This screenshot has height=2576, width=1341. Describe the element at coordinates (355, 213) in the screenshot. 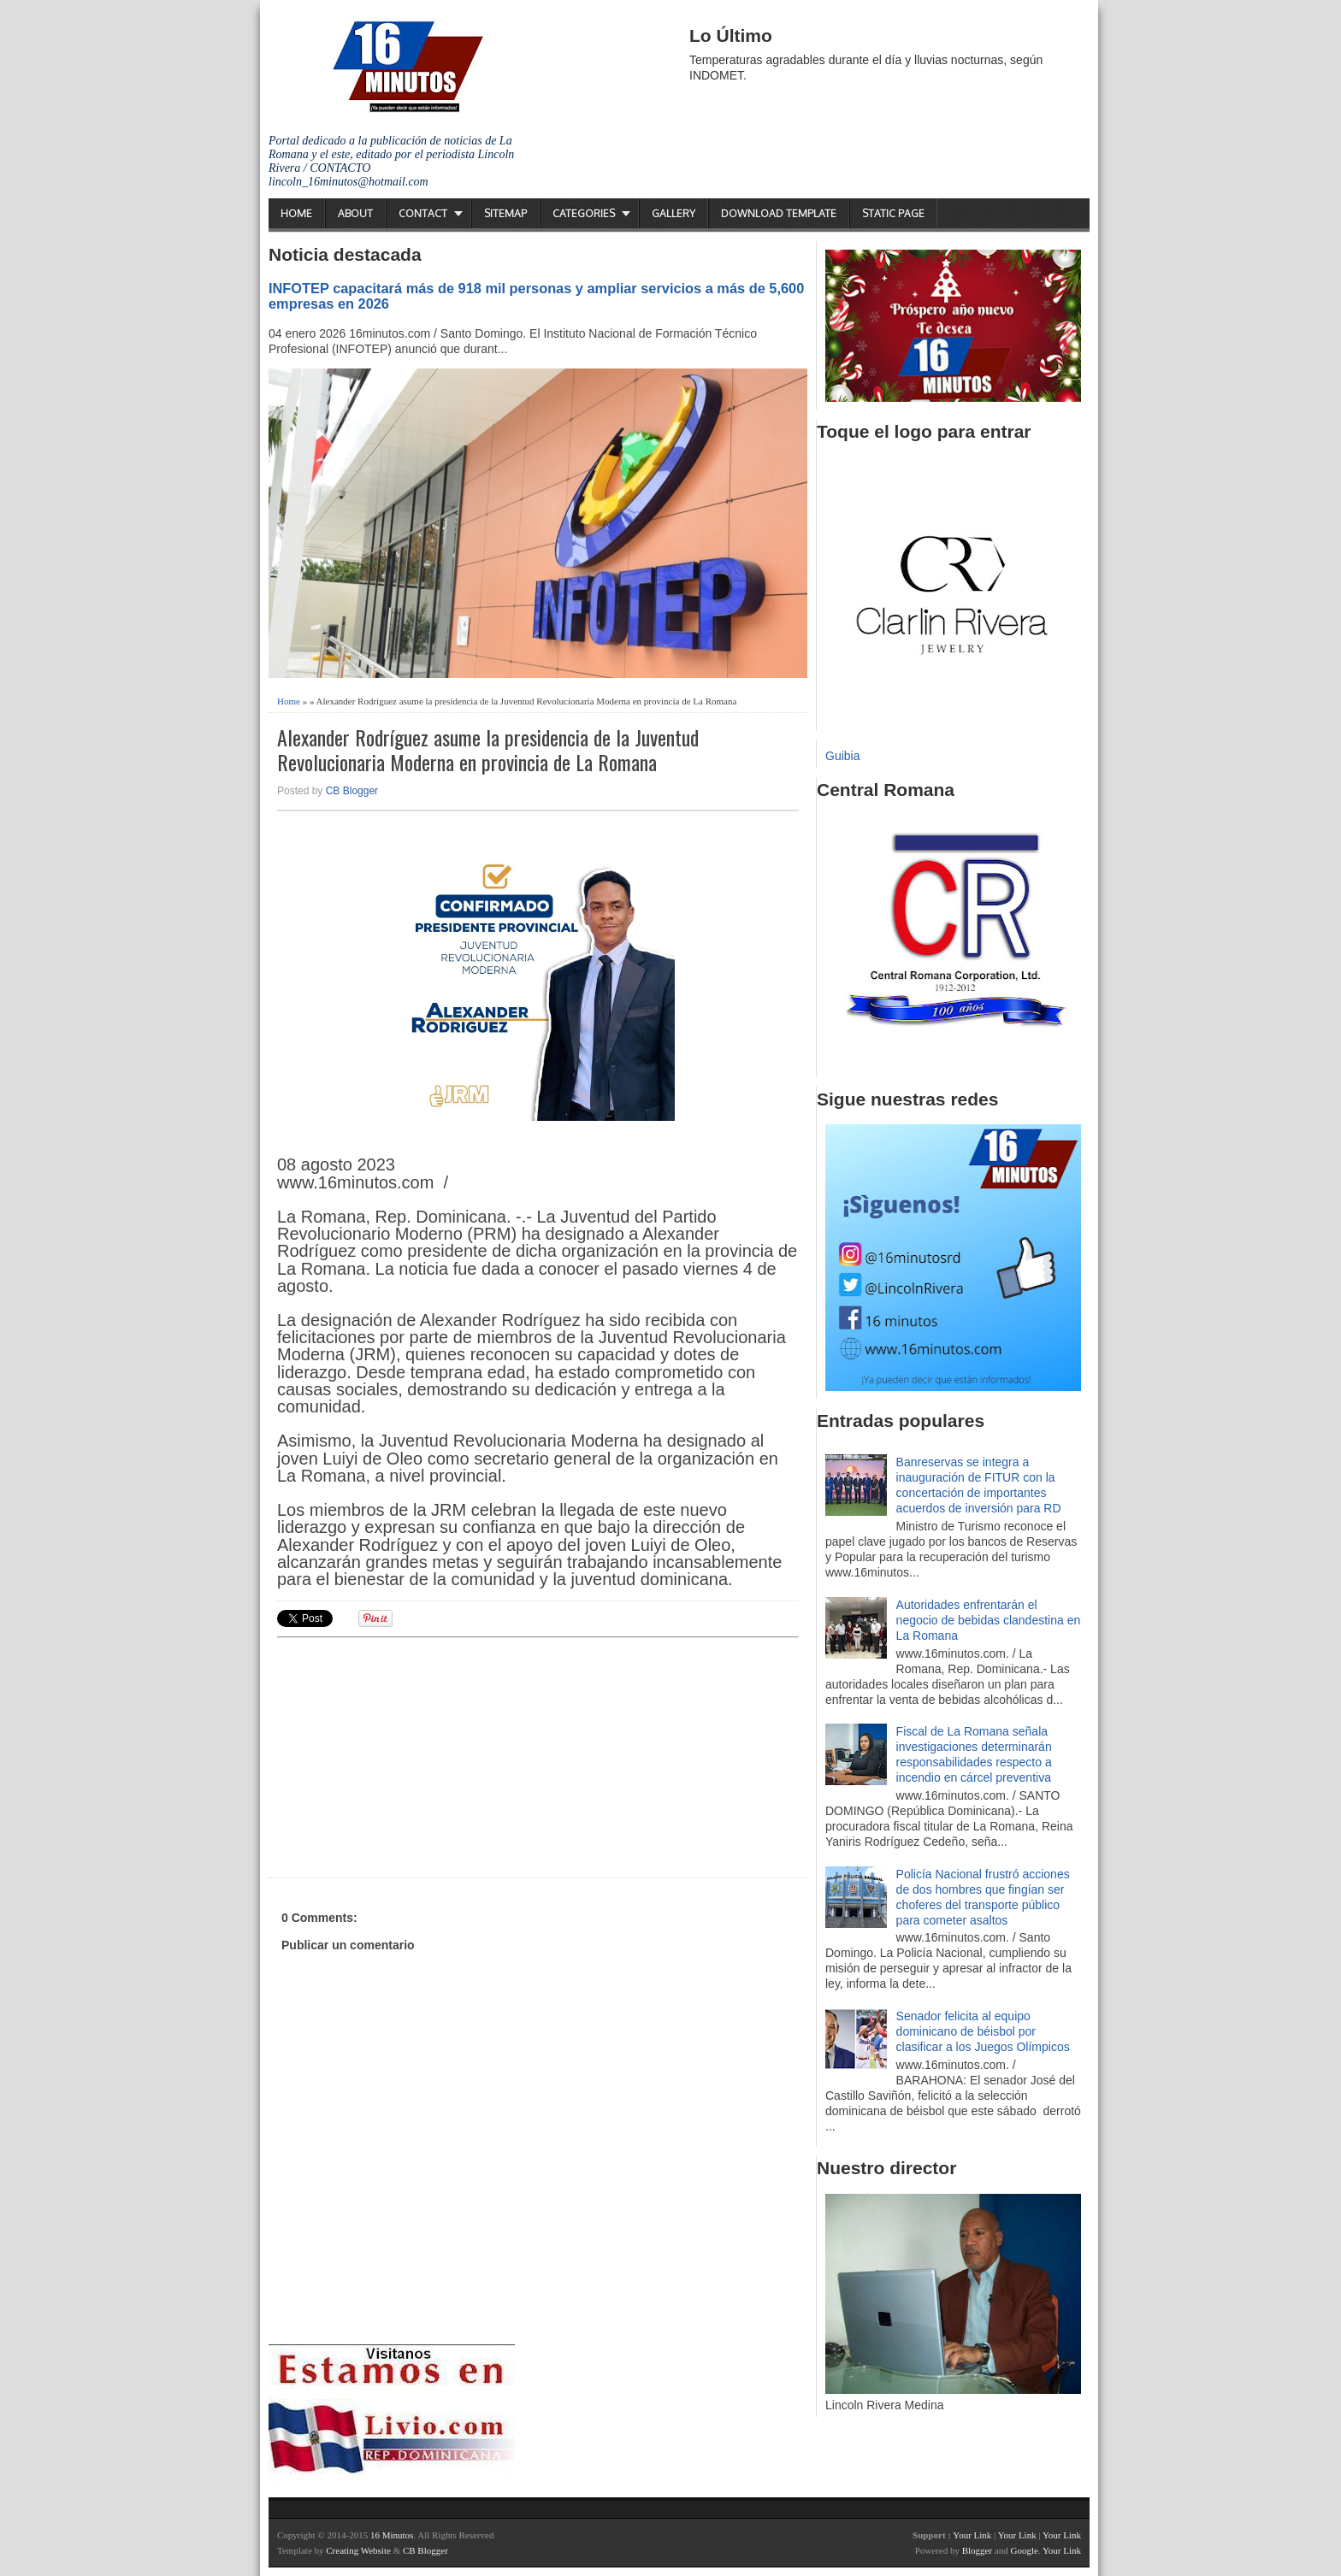

I see `About` at that location.